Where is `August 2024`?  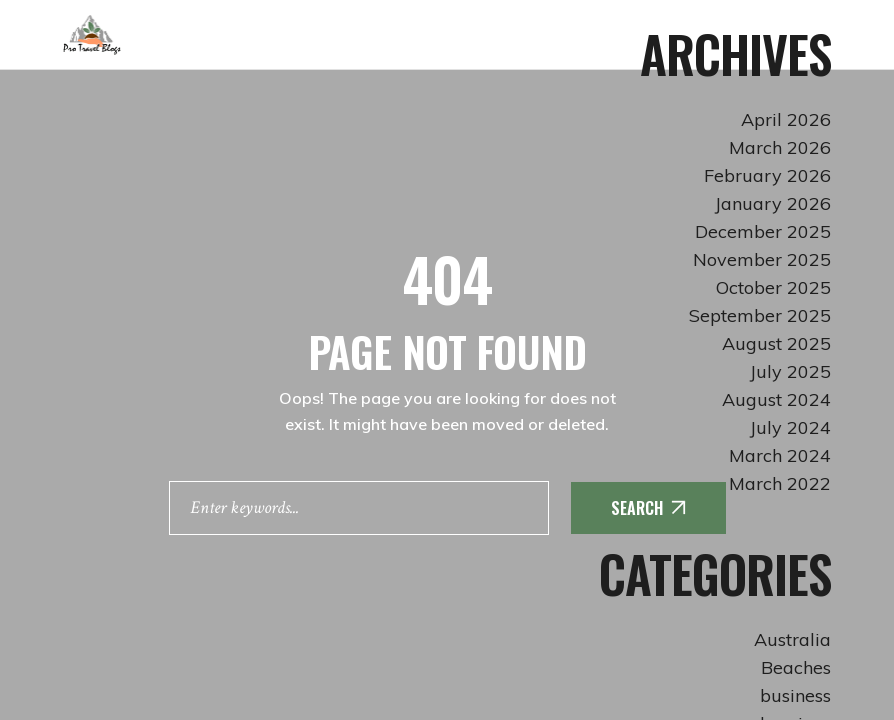 August 2024 is located at coordinates (776, 399).